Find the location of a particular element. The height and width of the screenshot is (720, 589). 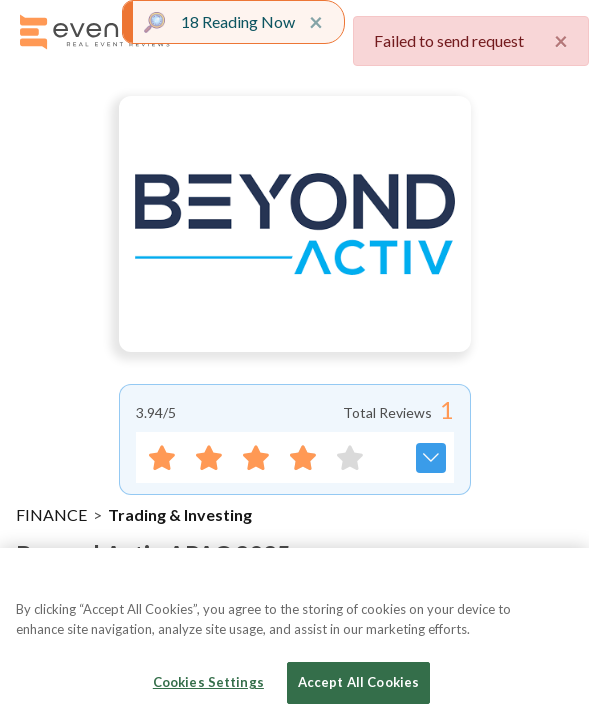

Accept All Cookies is located at coordinates (358, 682).